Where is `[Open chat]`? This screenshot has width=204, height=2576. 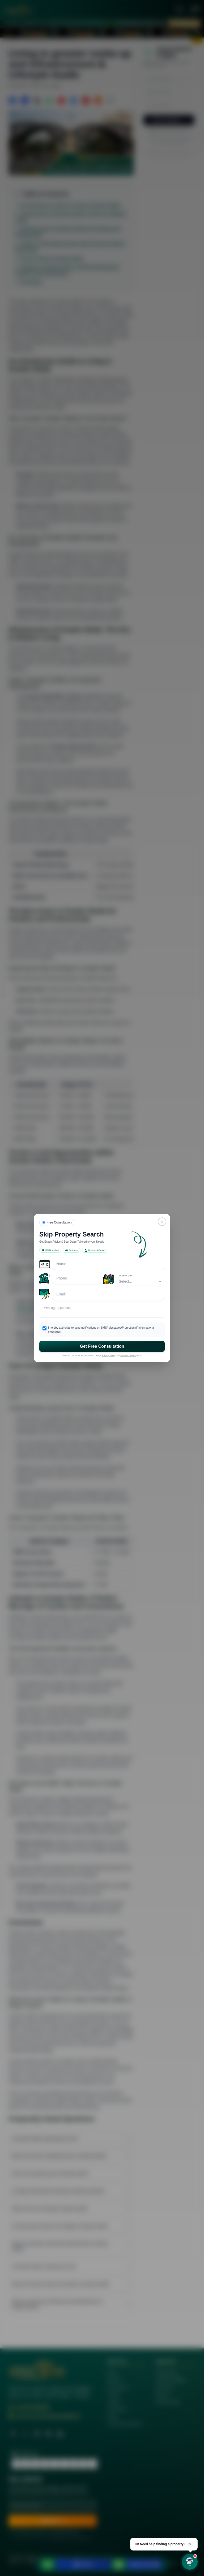 [Open chat] is located at coordinates (190, 2562).